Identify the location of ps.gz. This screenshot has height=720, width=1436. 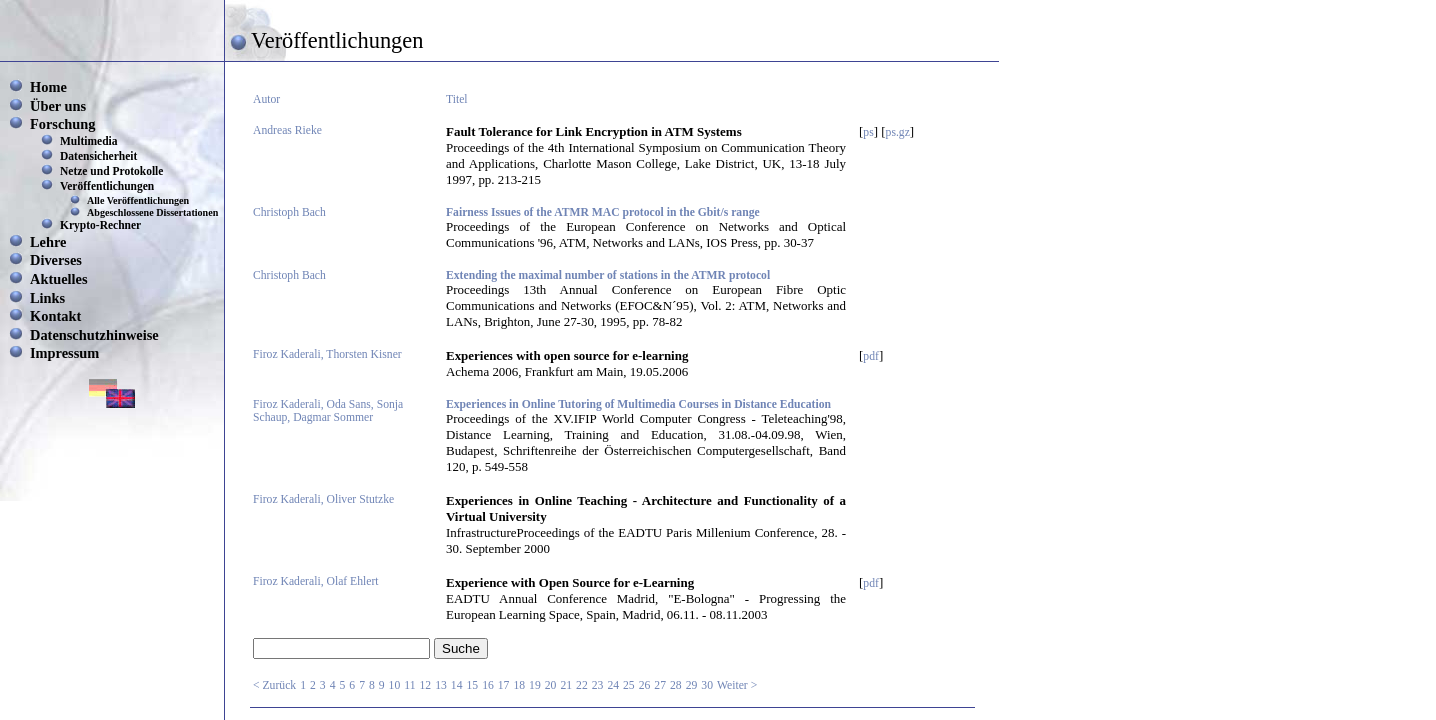
(898, 132).